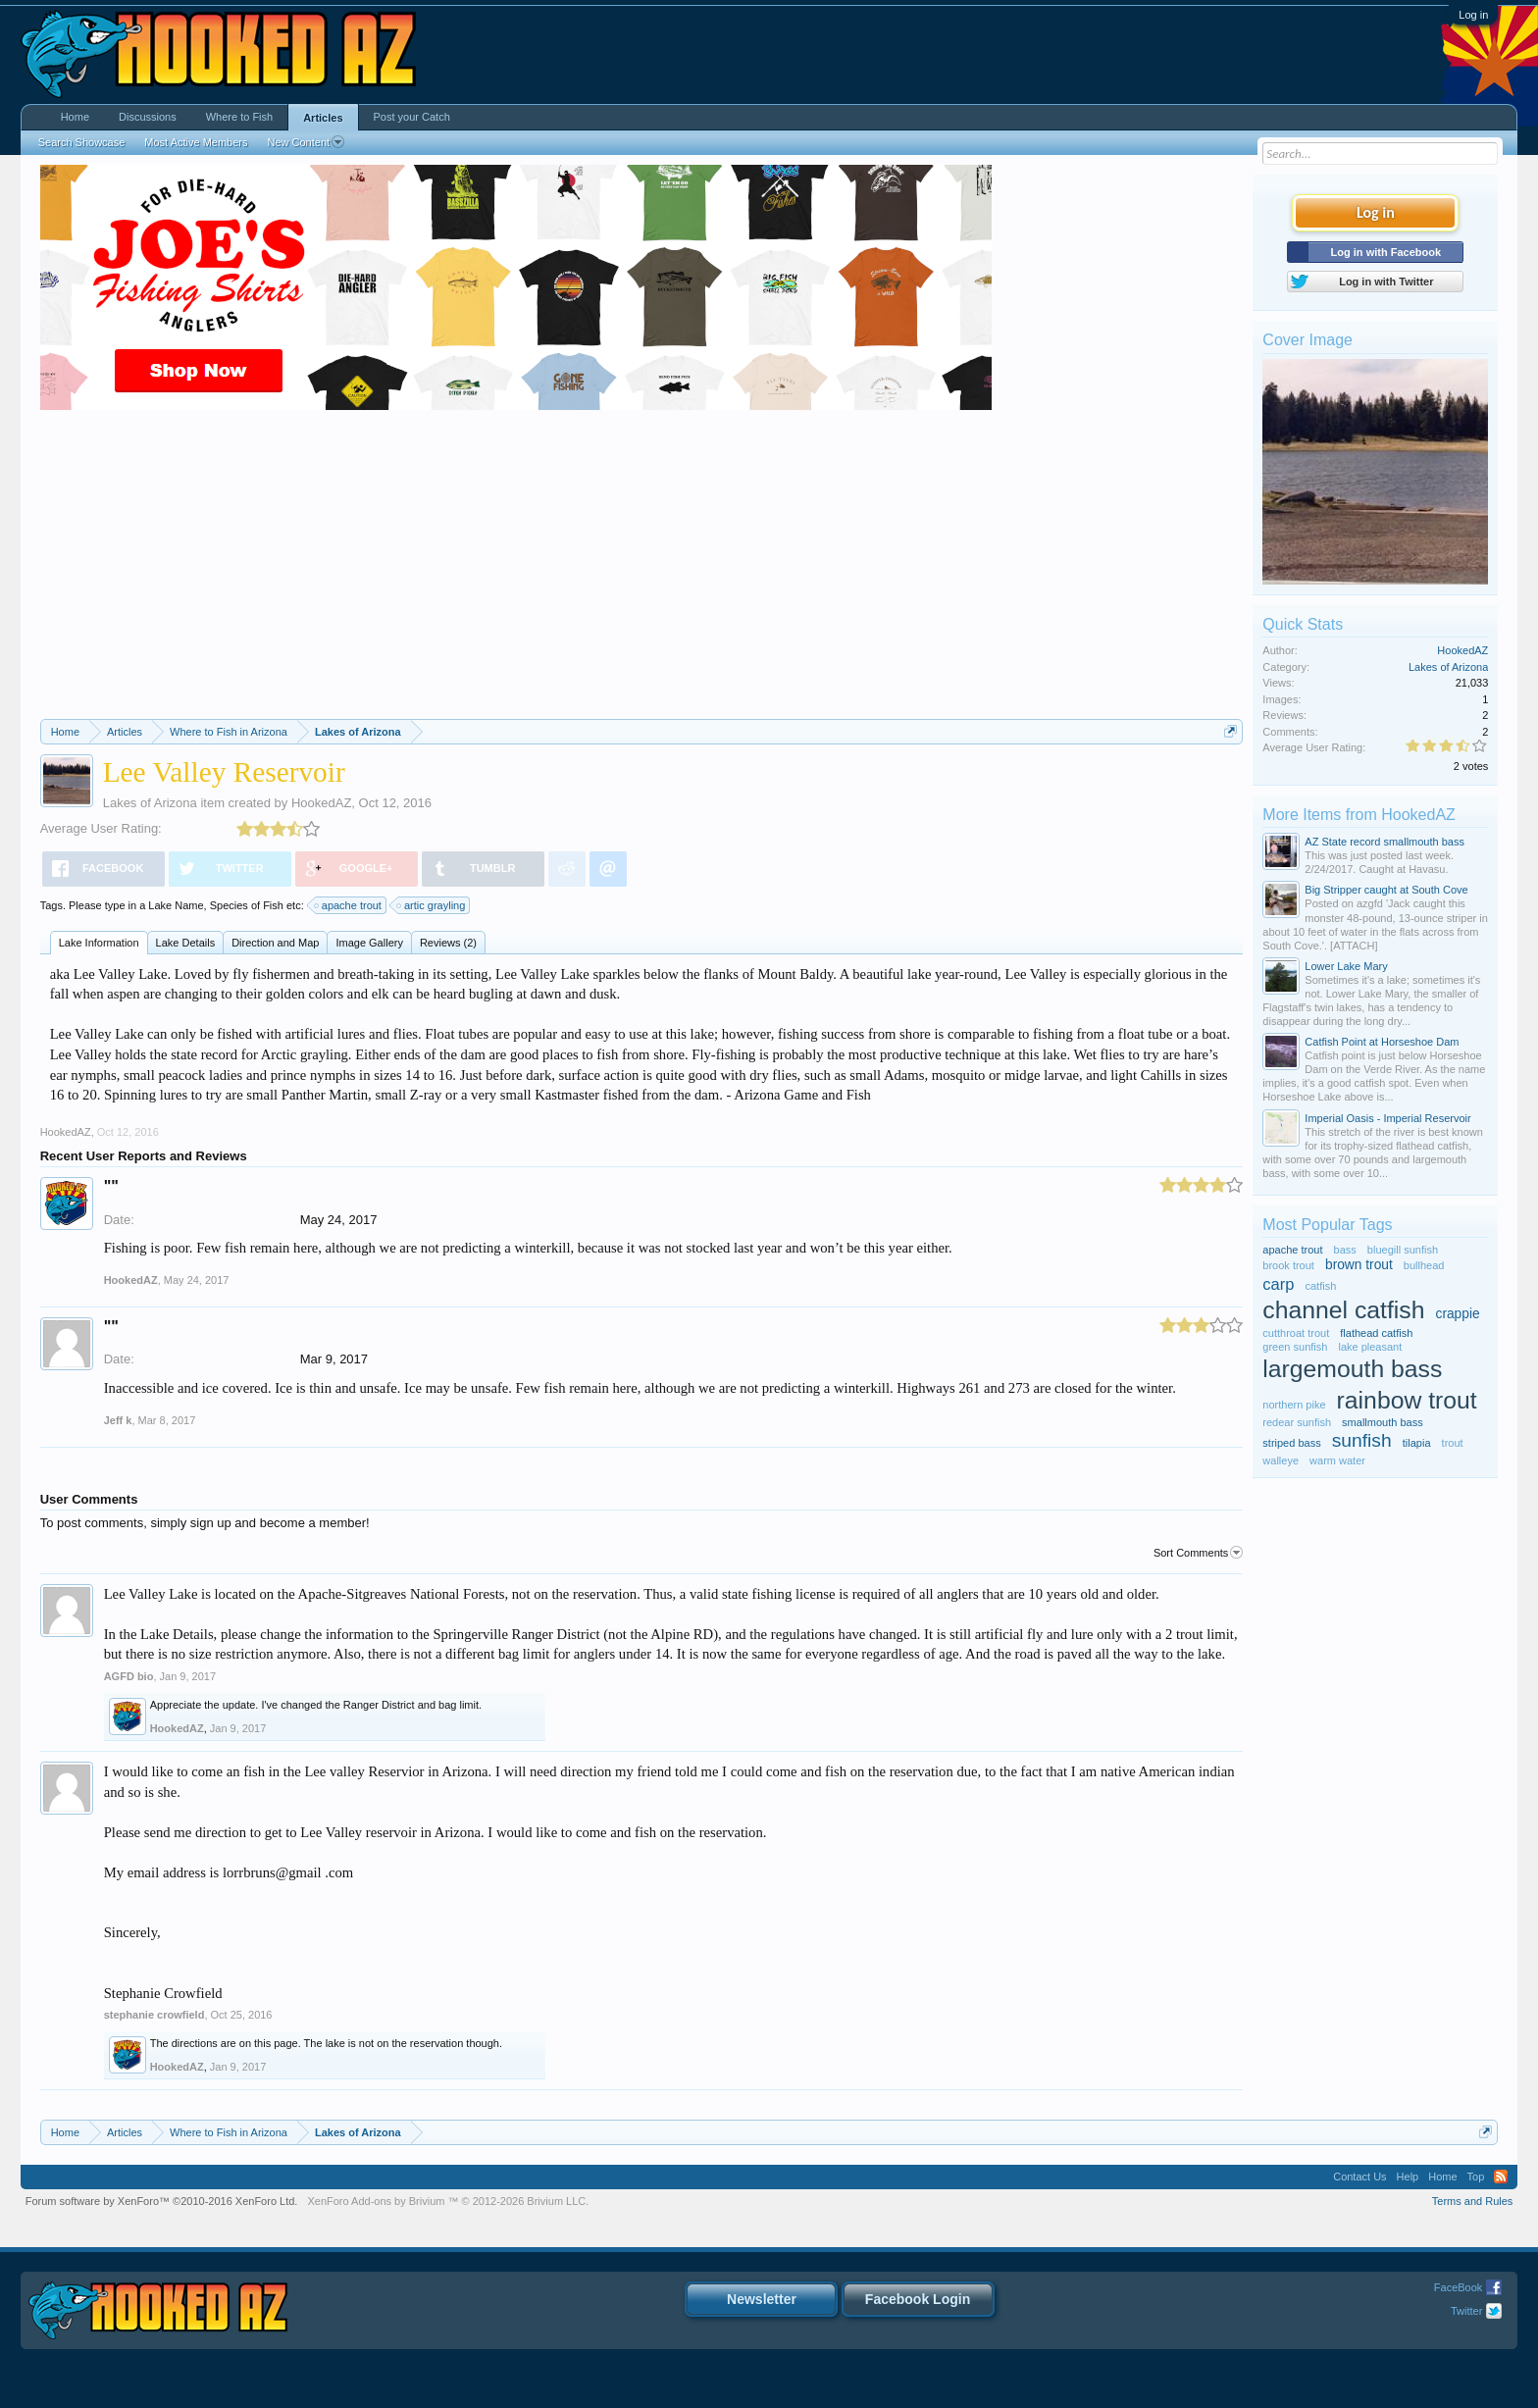 The width and height of the screenshot is (1538, 2408). What do you see at coordinates (1376, 1333) in the screenshot?
I see `flathead catfish` at bounding box center [1376, 1333].